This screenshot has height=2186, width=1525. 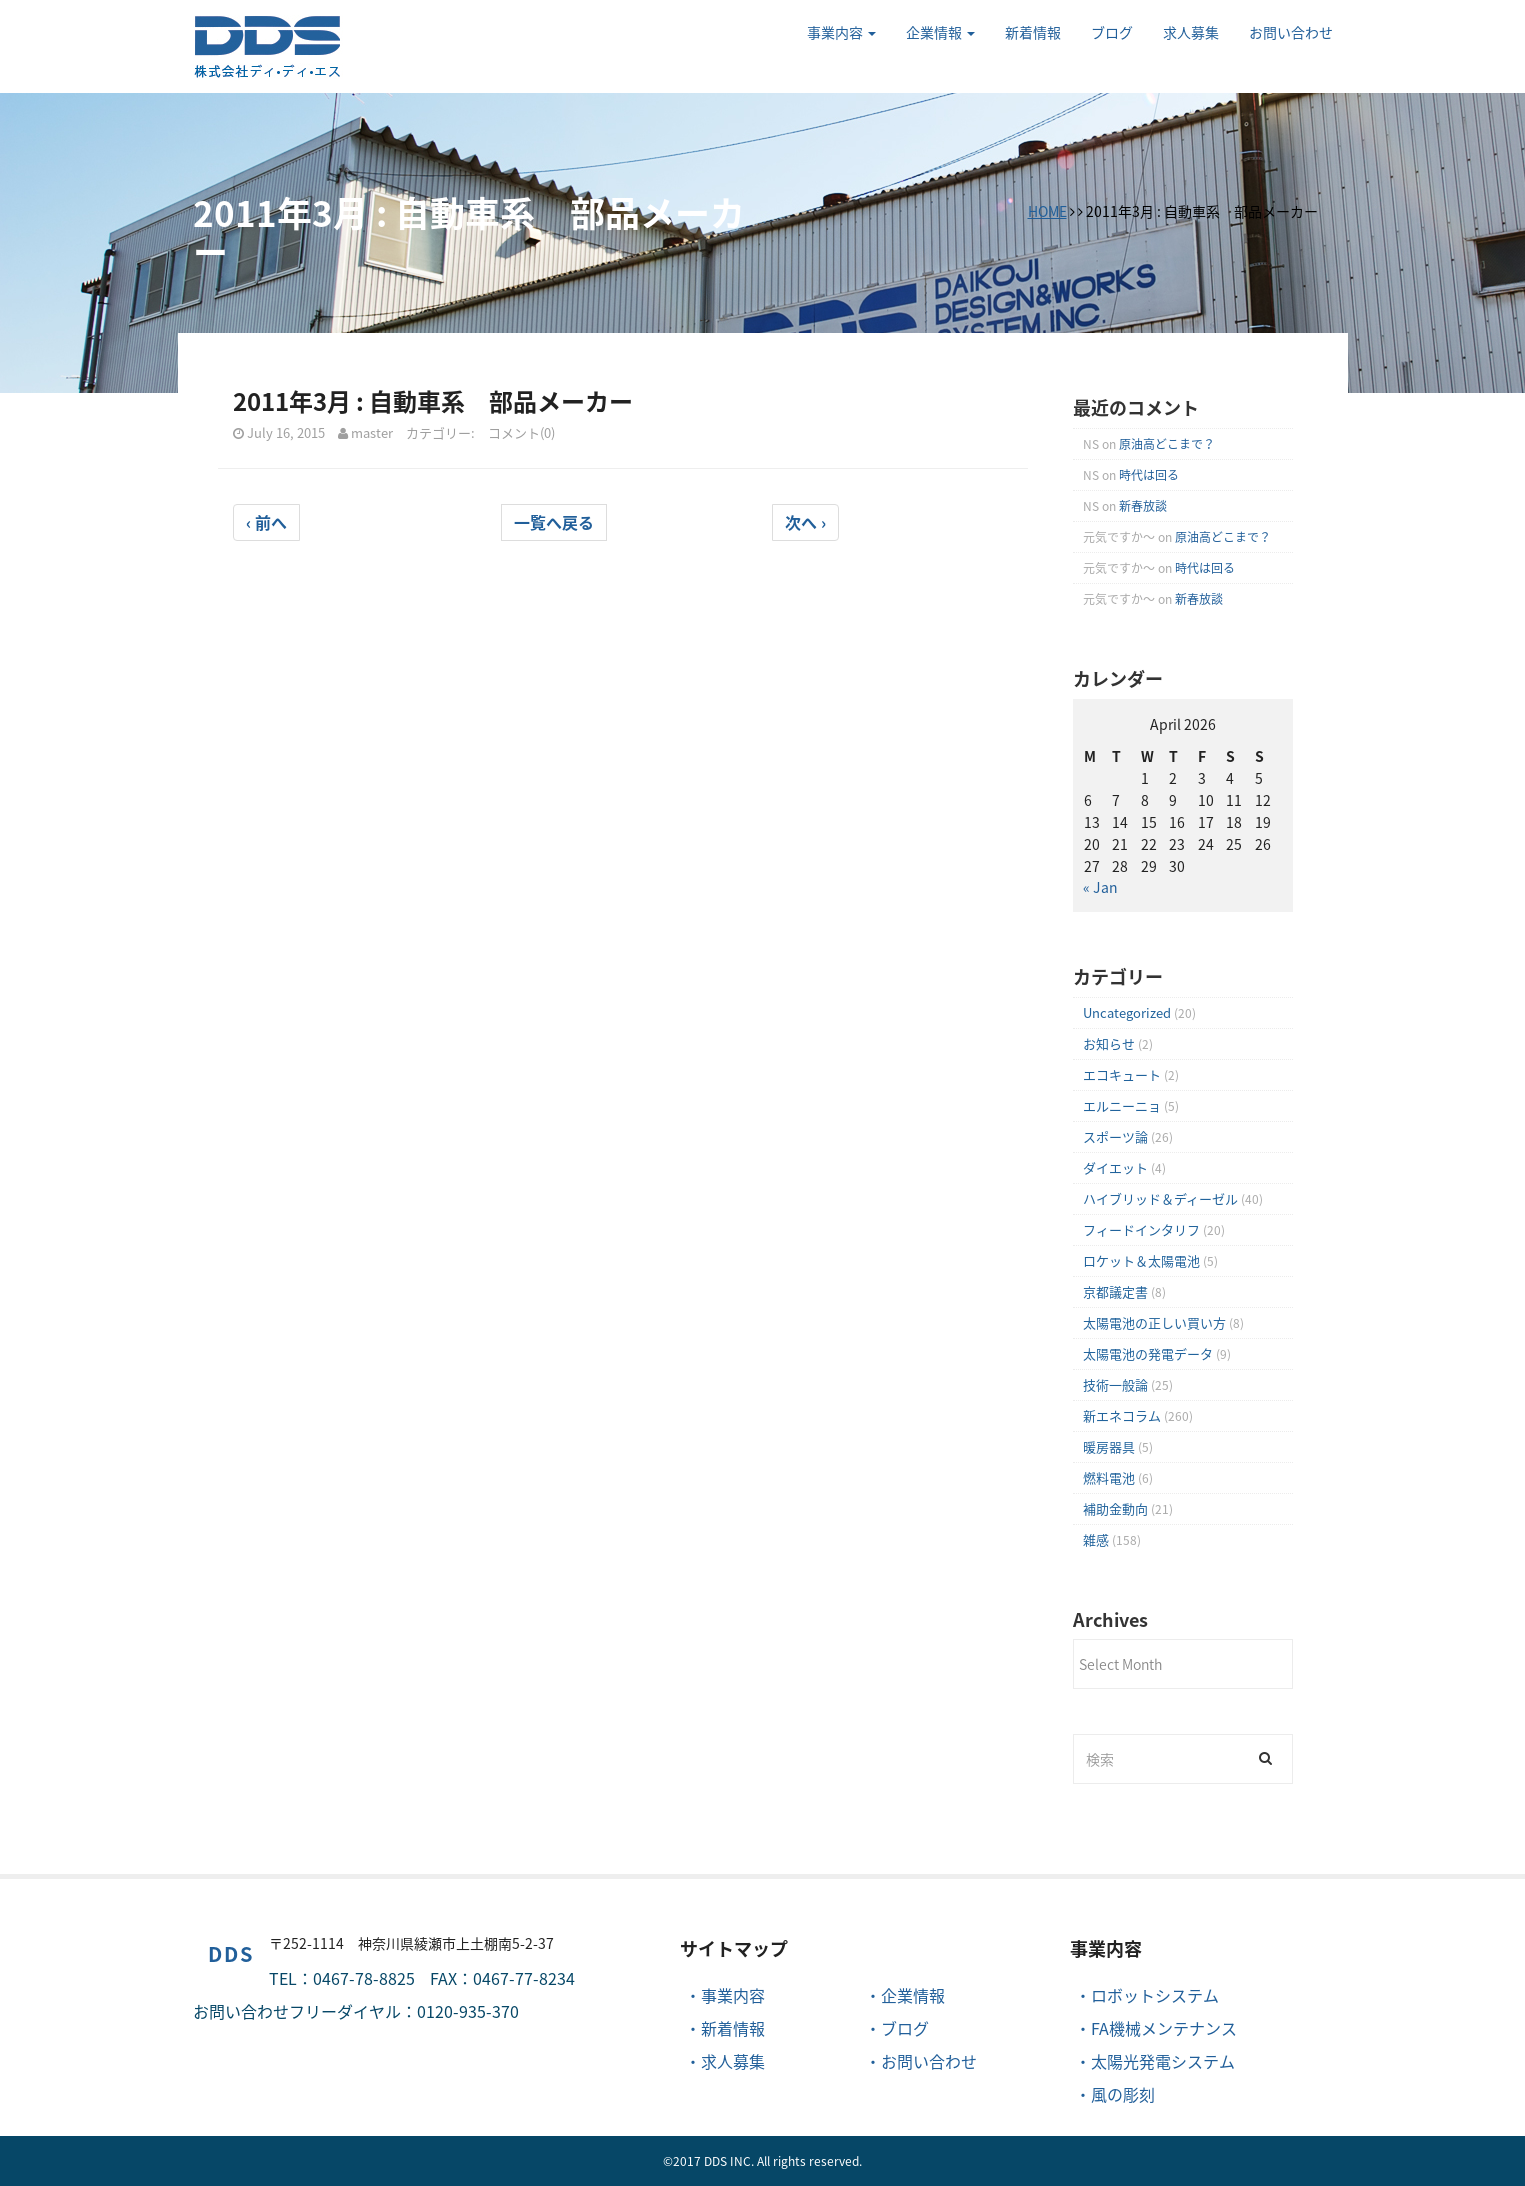 What do you see at coordinates (1100, 887) in the screenshot?
I see `« Jan` at bounding box center [1100, 887].